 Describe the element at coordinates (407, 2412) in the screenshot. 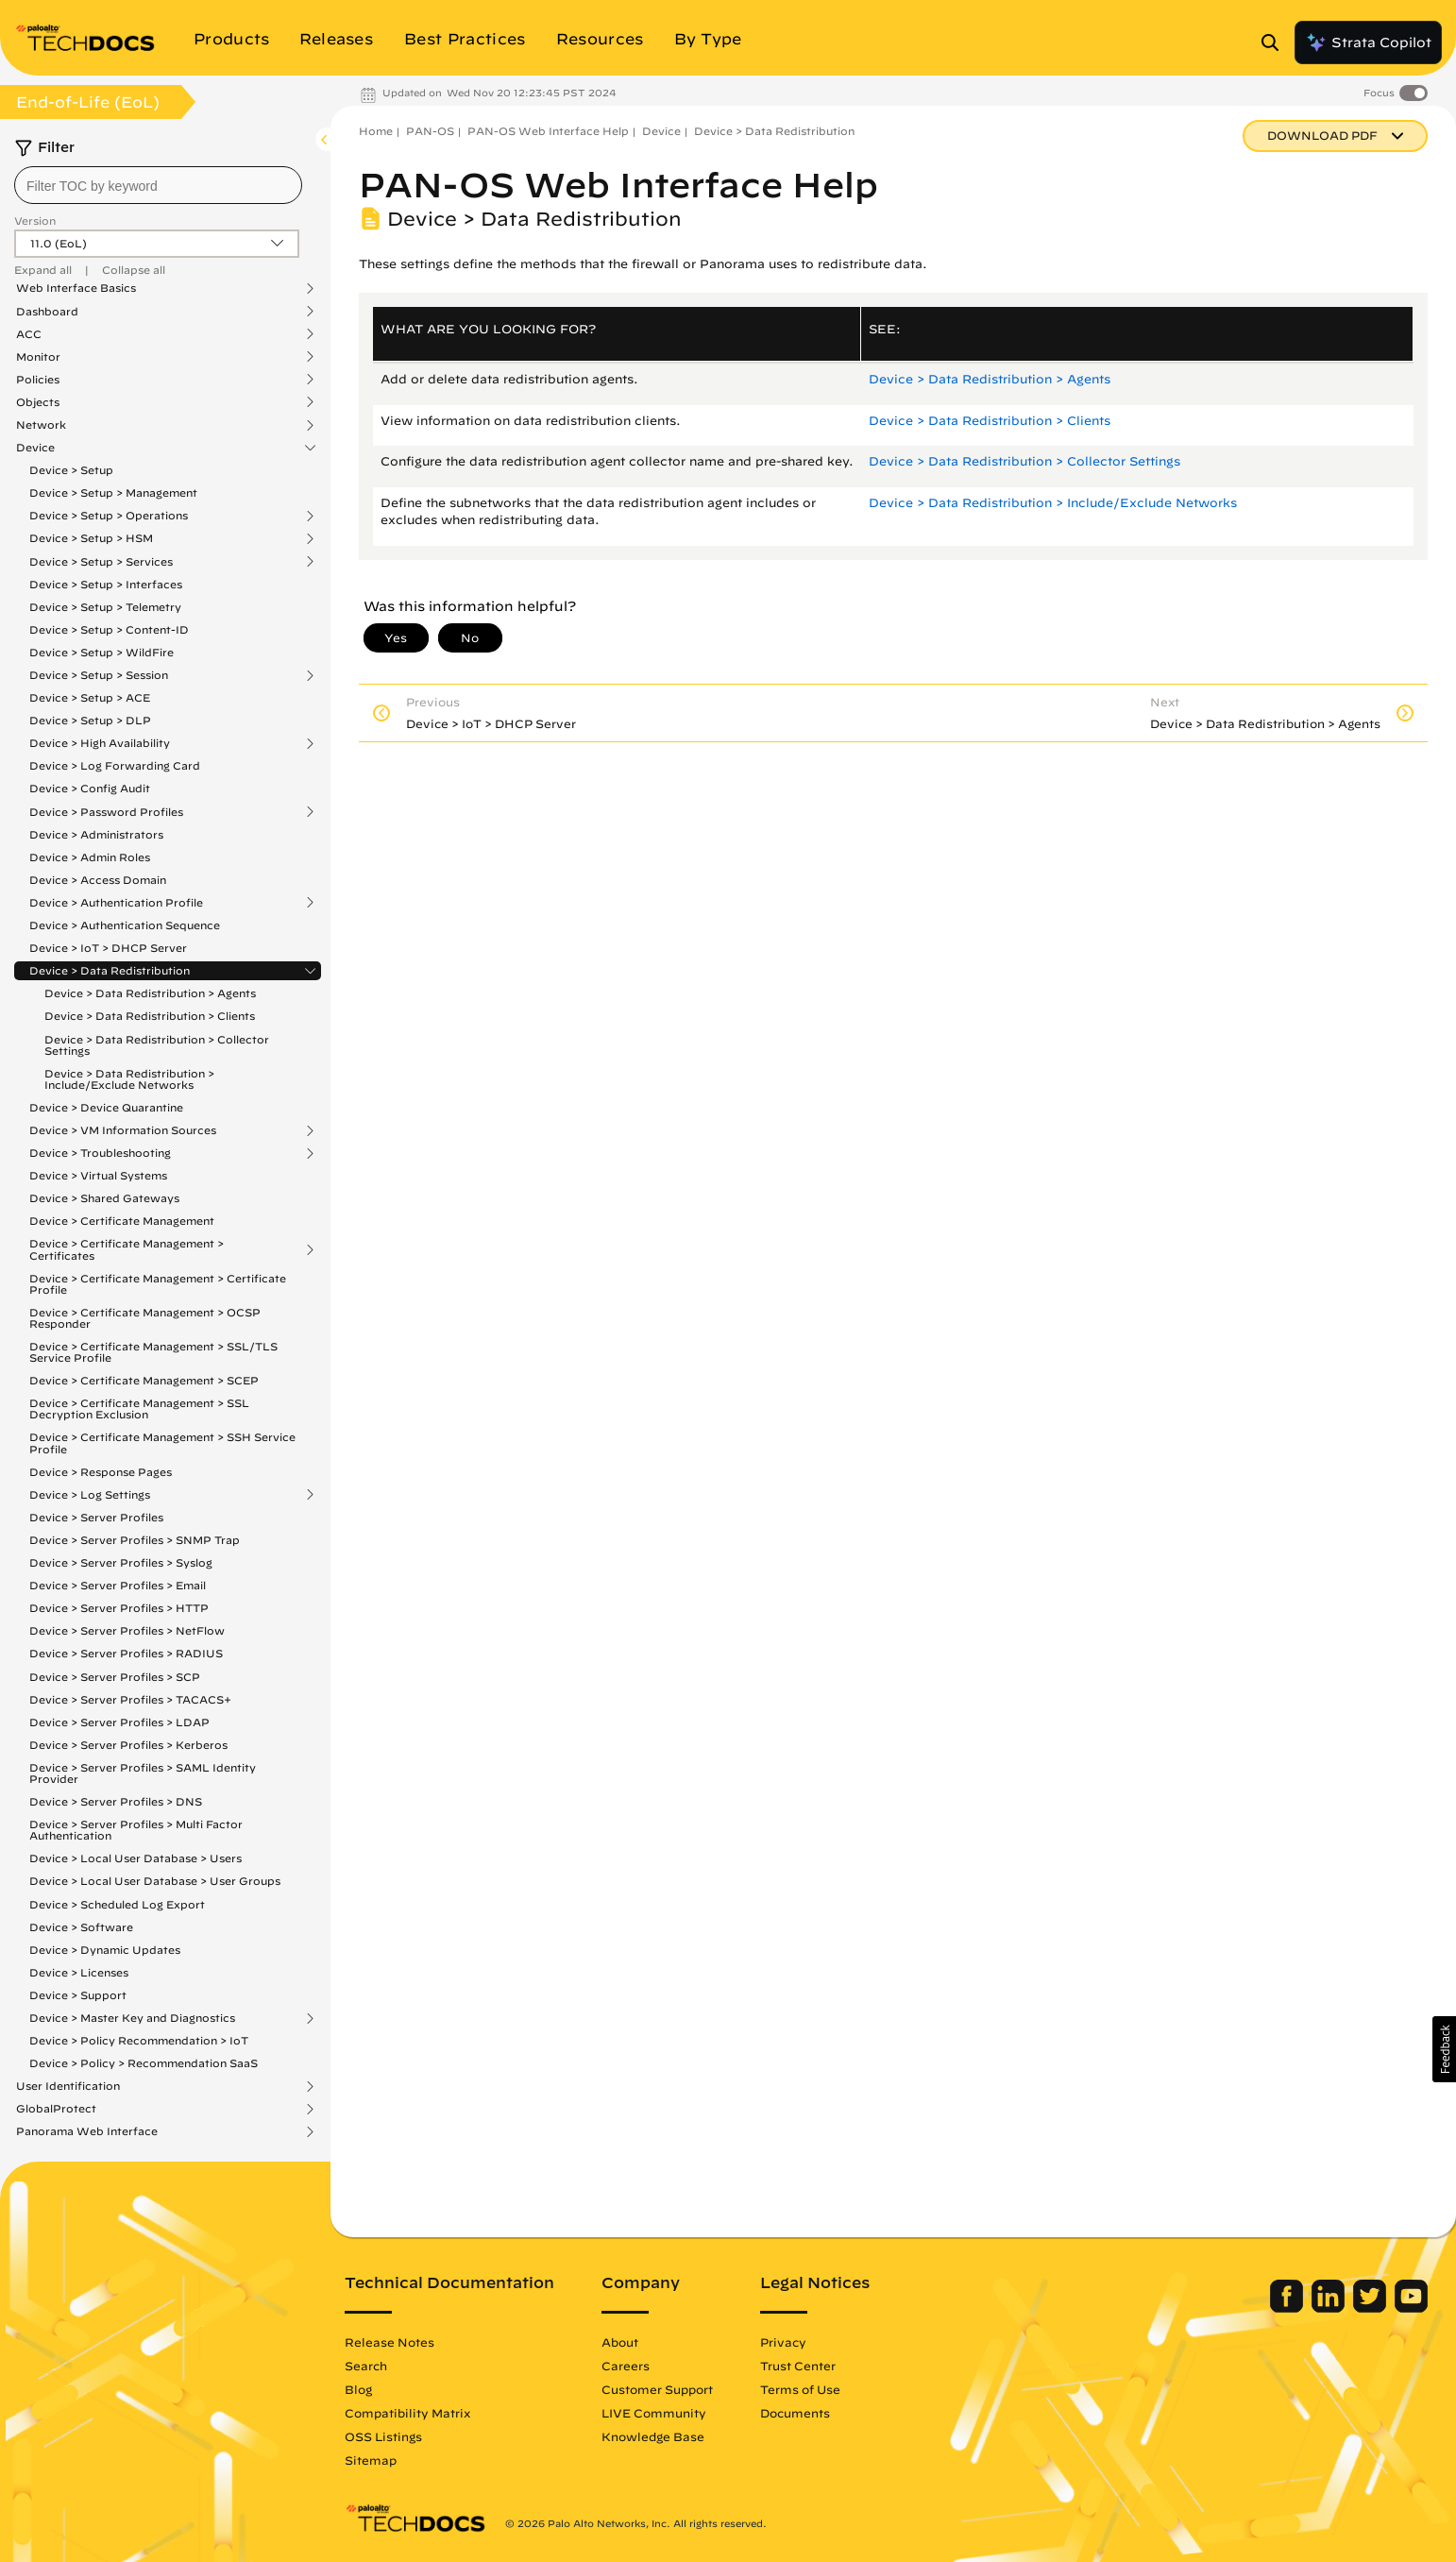

I see `Compatibility Matrix` at that location.